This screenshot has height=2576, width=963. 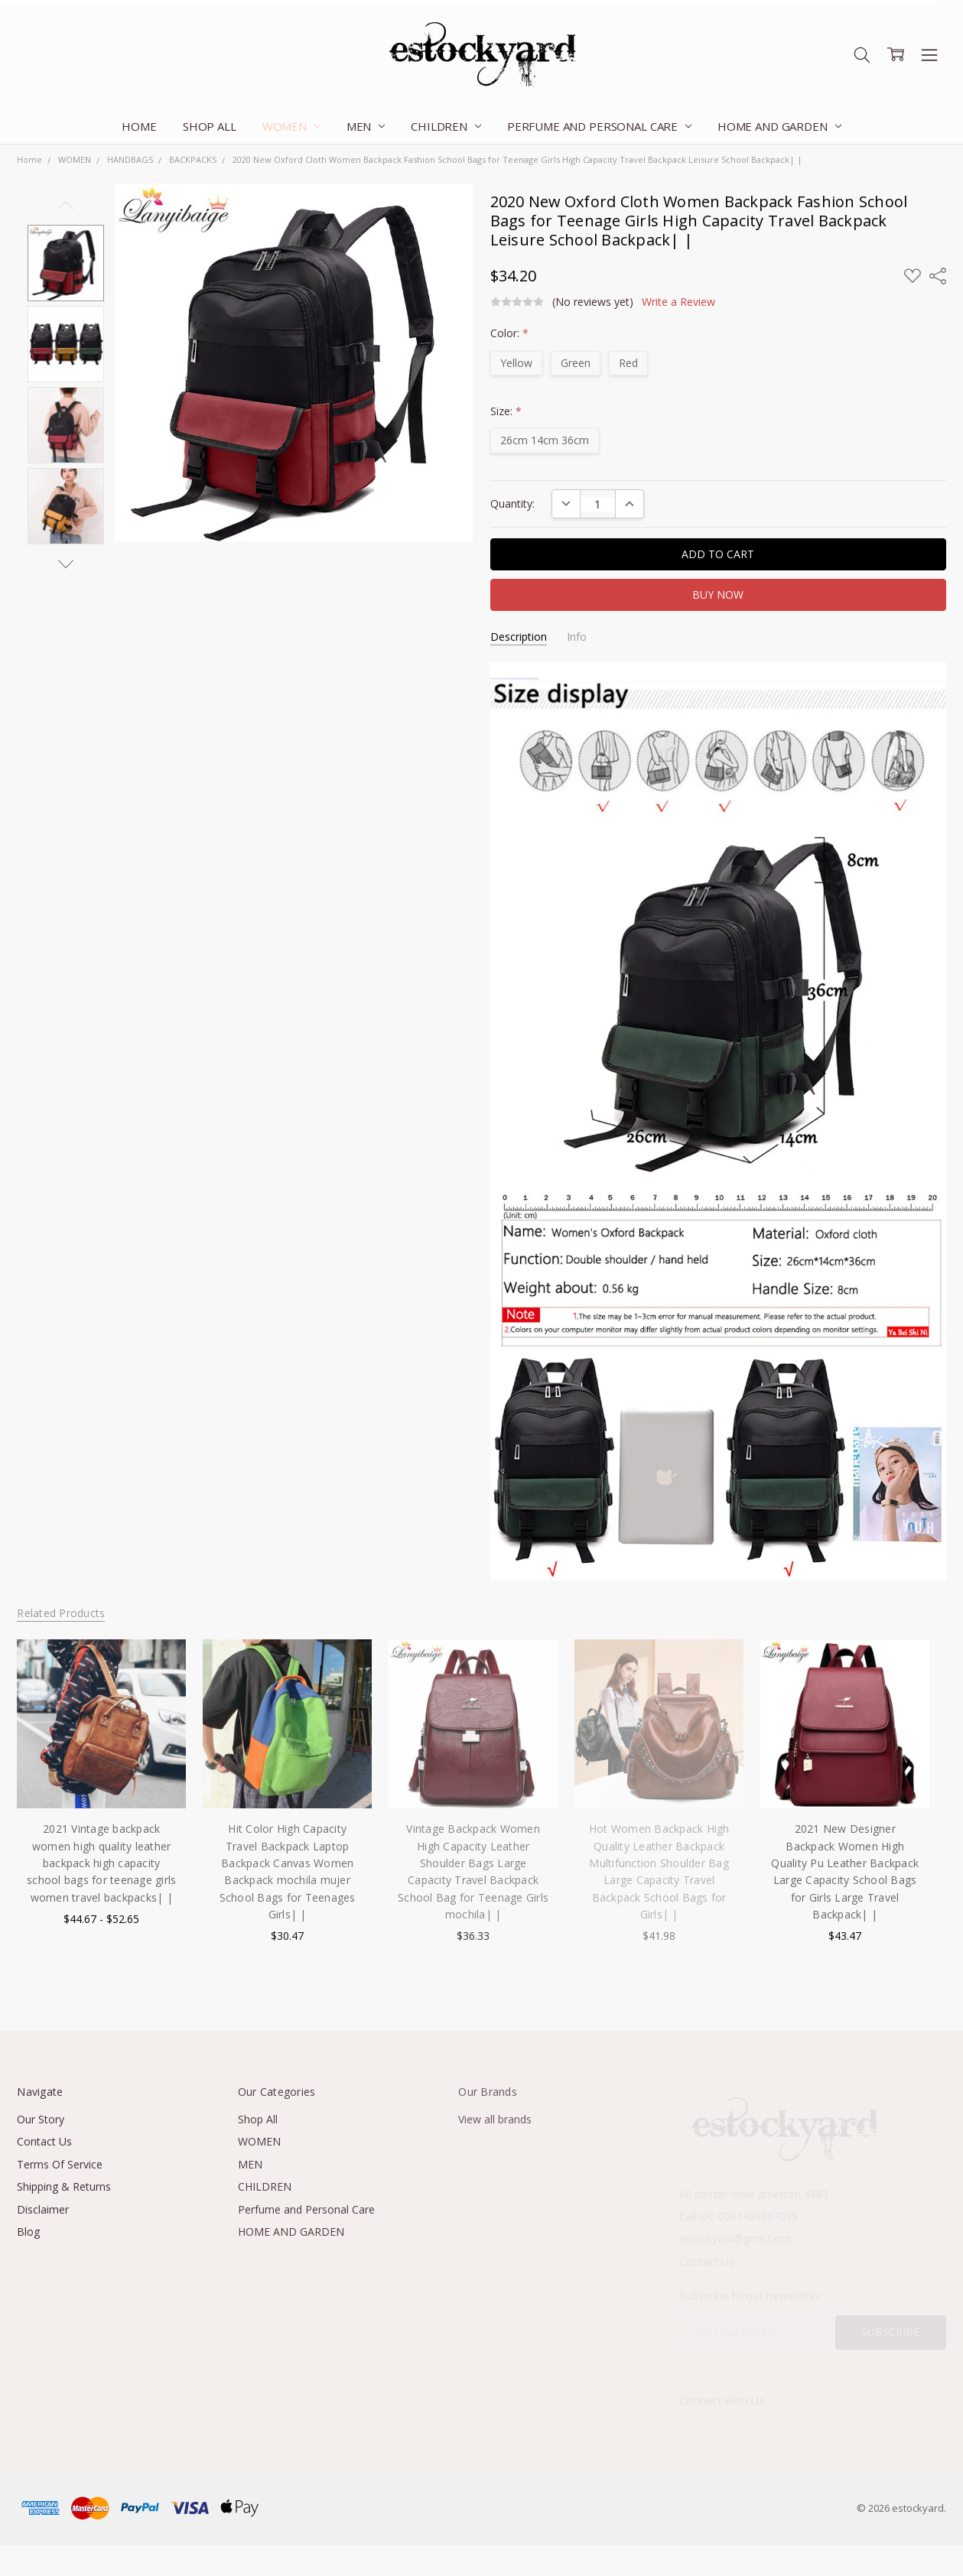 I want to click on MEN, so click(x=365, y=126).